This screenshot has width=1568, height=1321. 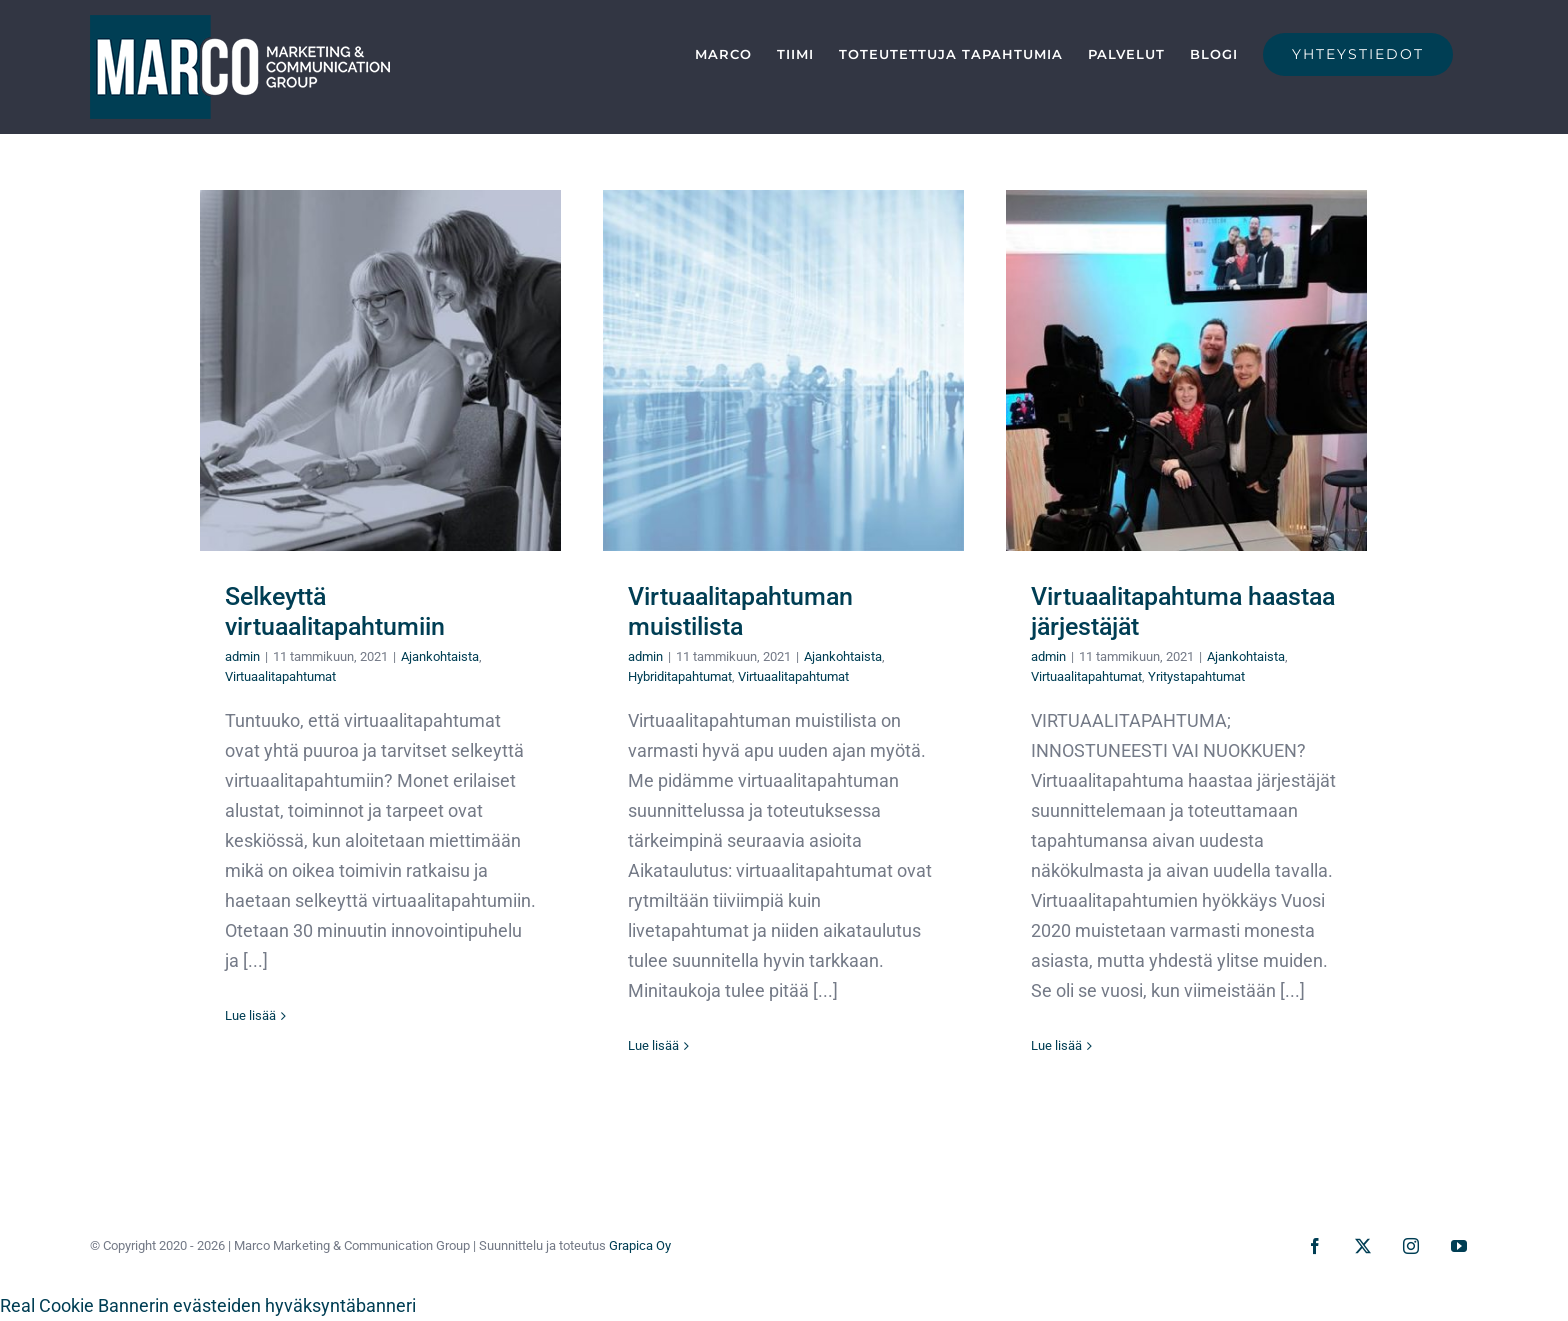 What do you see at coordinates (640, 1245) in the screenshot?
I see `Grapica Oy` at bounding box center [640, 1245].